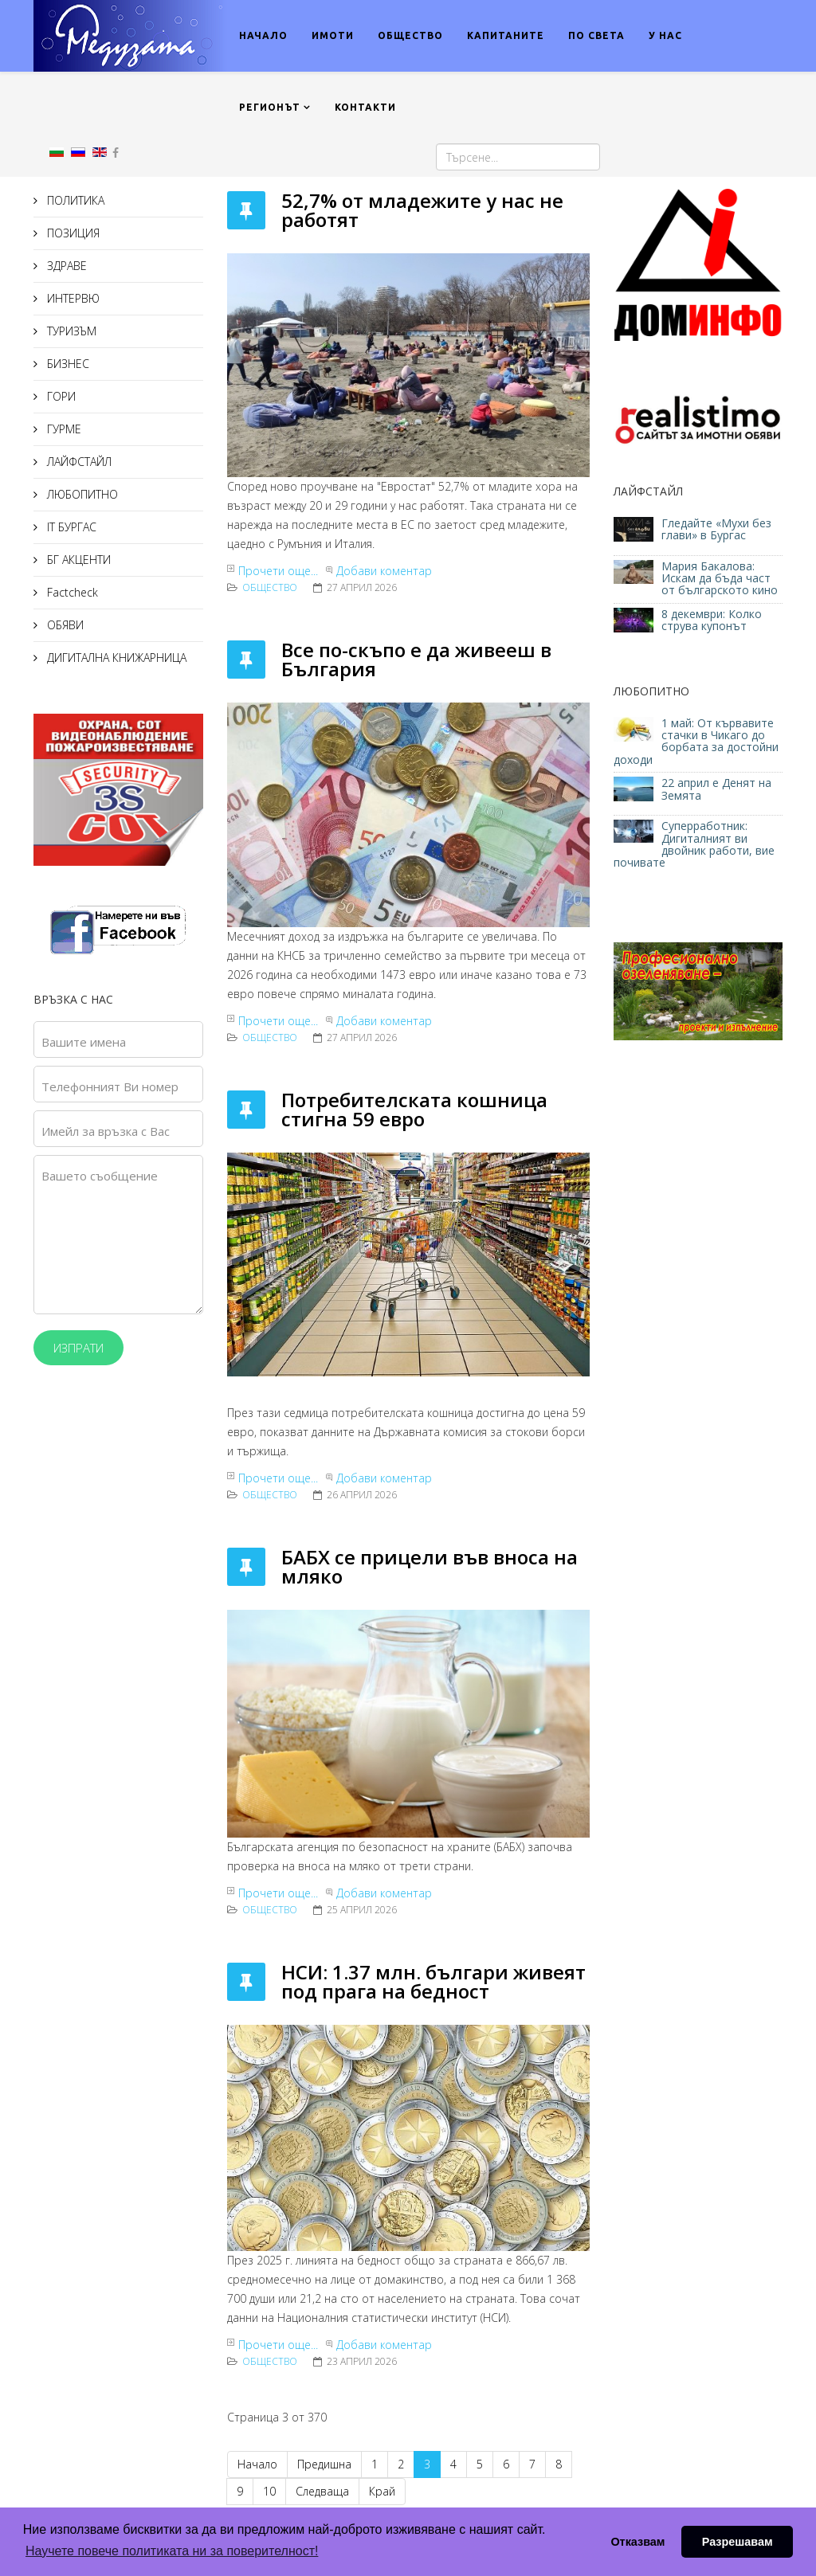 The image size is (816, 2576). I want to click on ГОРИ, so click(60, 396).